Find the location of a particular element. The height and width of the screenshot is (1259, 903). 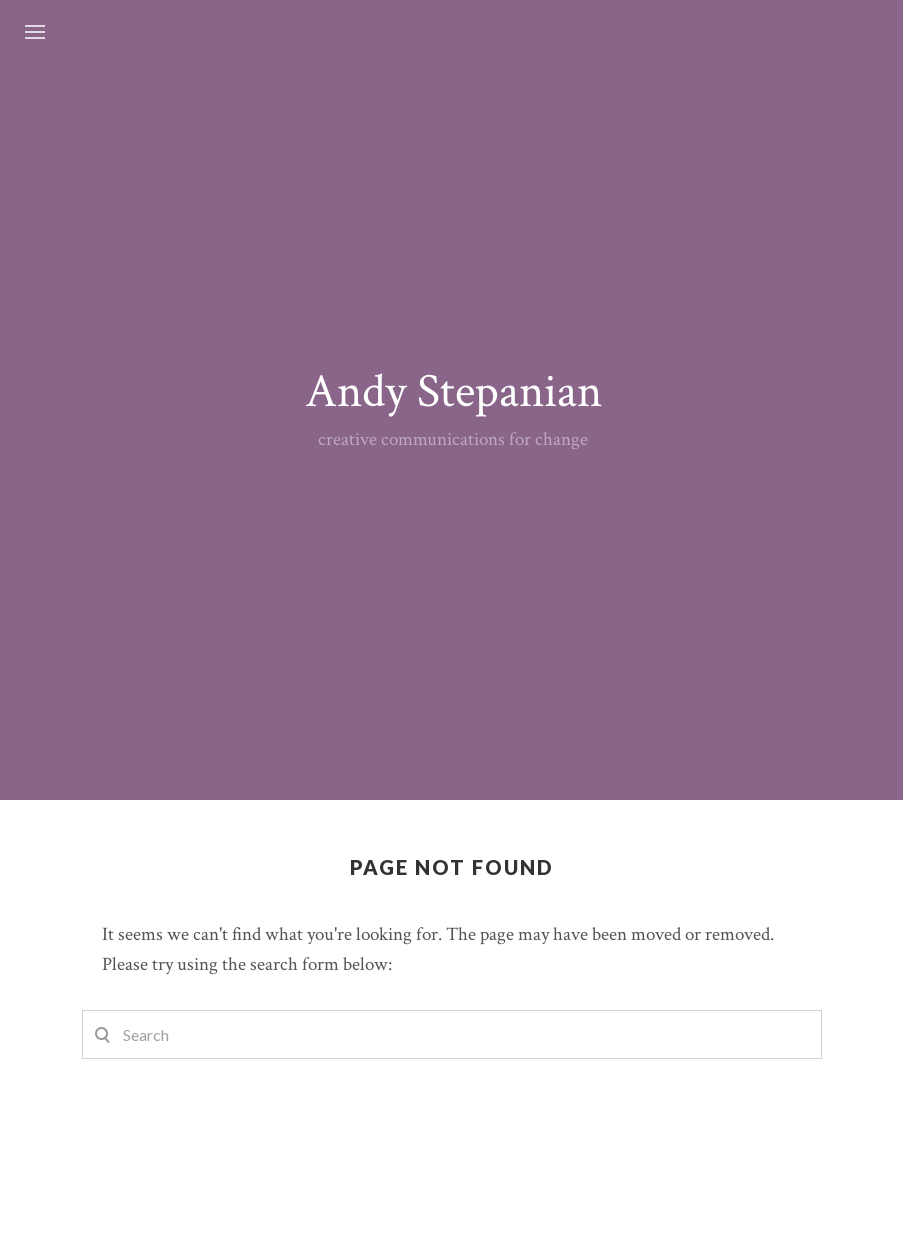

Andy Stepanian is located at coordinates (453, 391).